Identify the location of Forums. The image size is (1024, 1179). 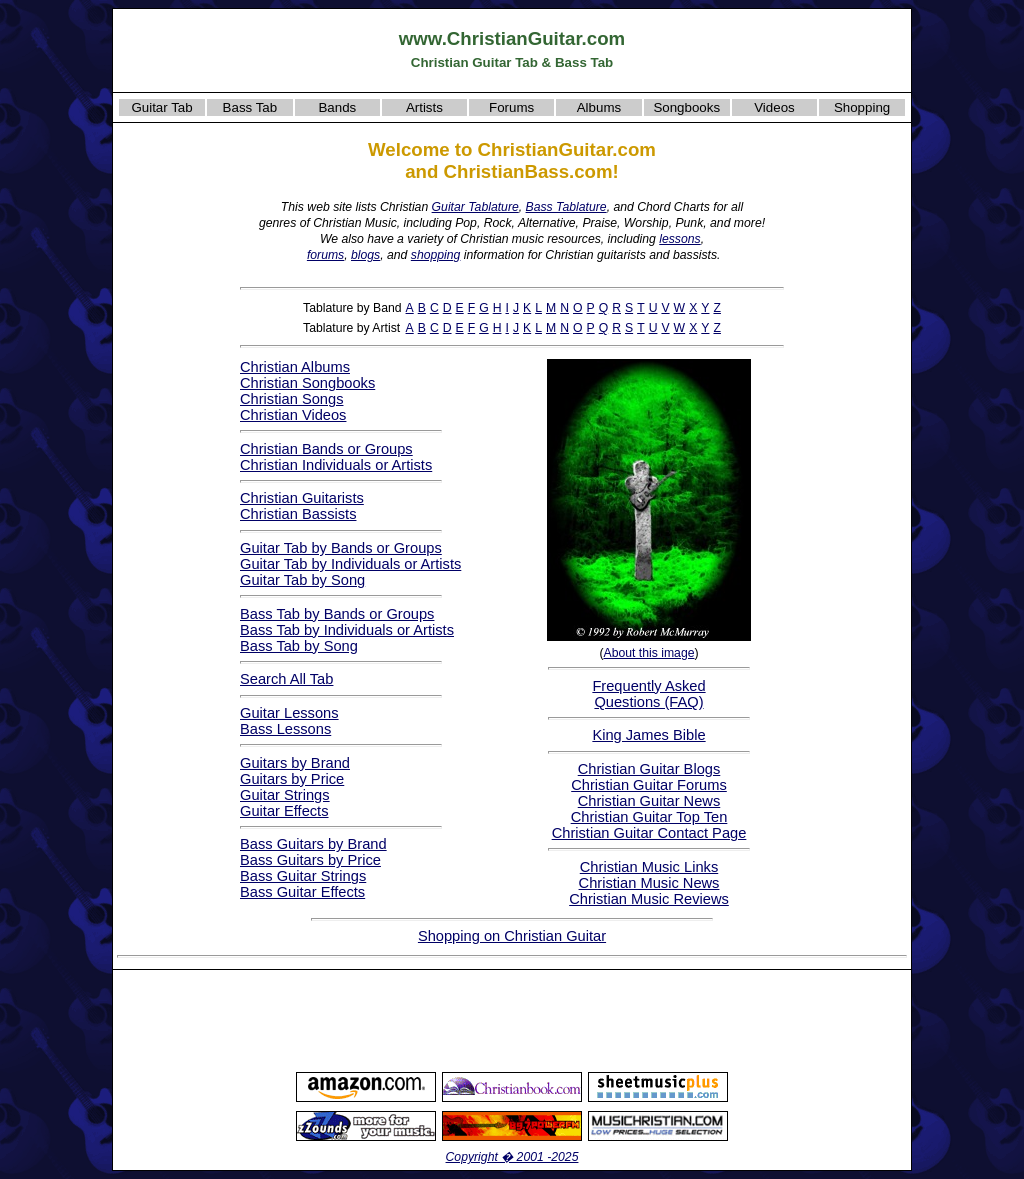
(511, 107).